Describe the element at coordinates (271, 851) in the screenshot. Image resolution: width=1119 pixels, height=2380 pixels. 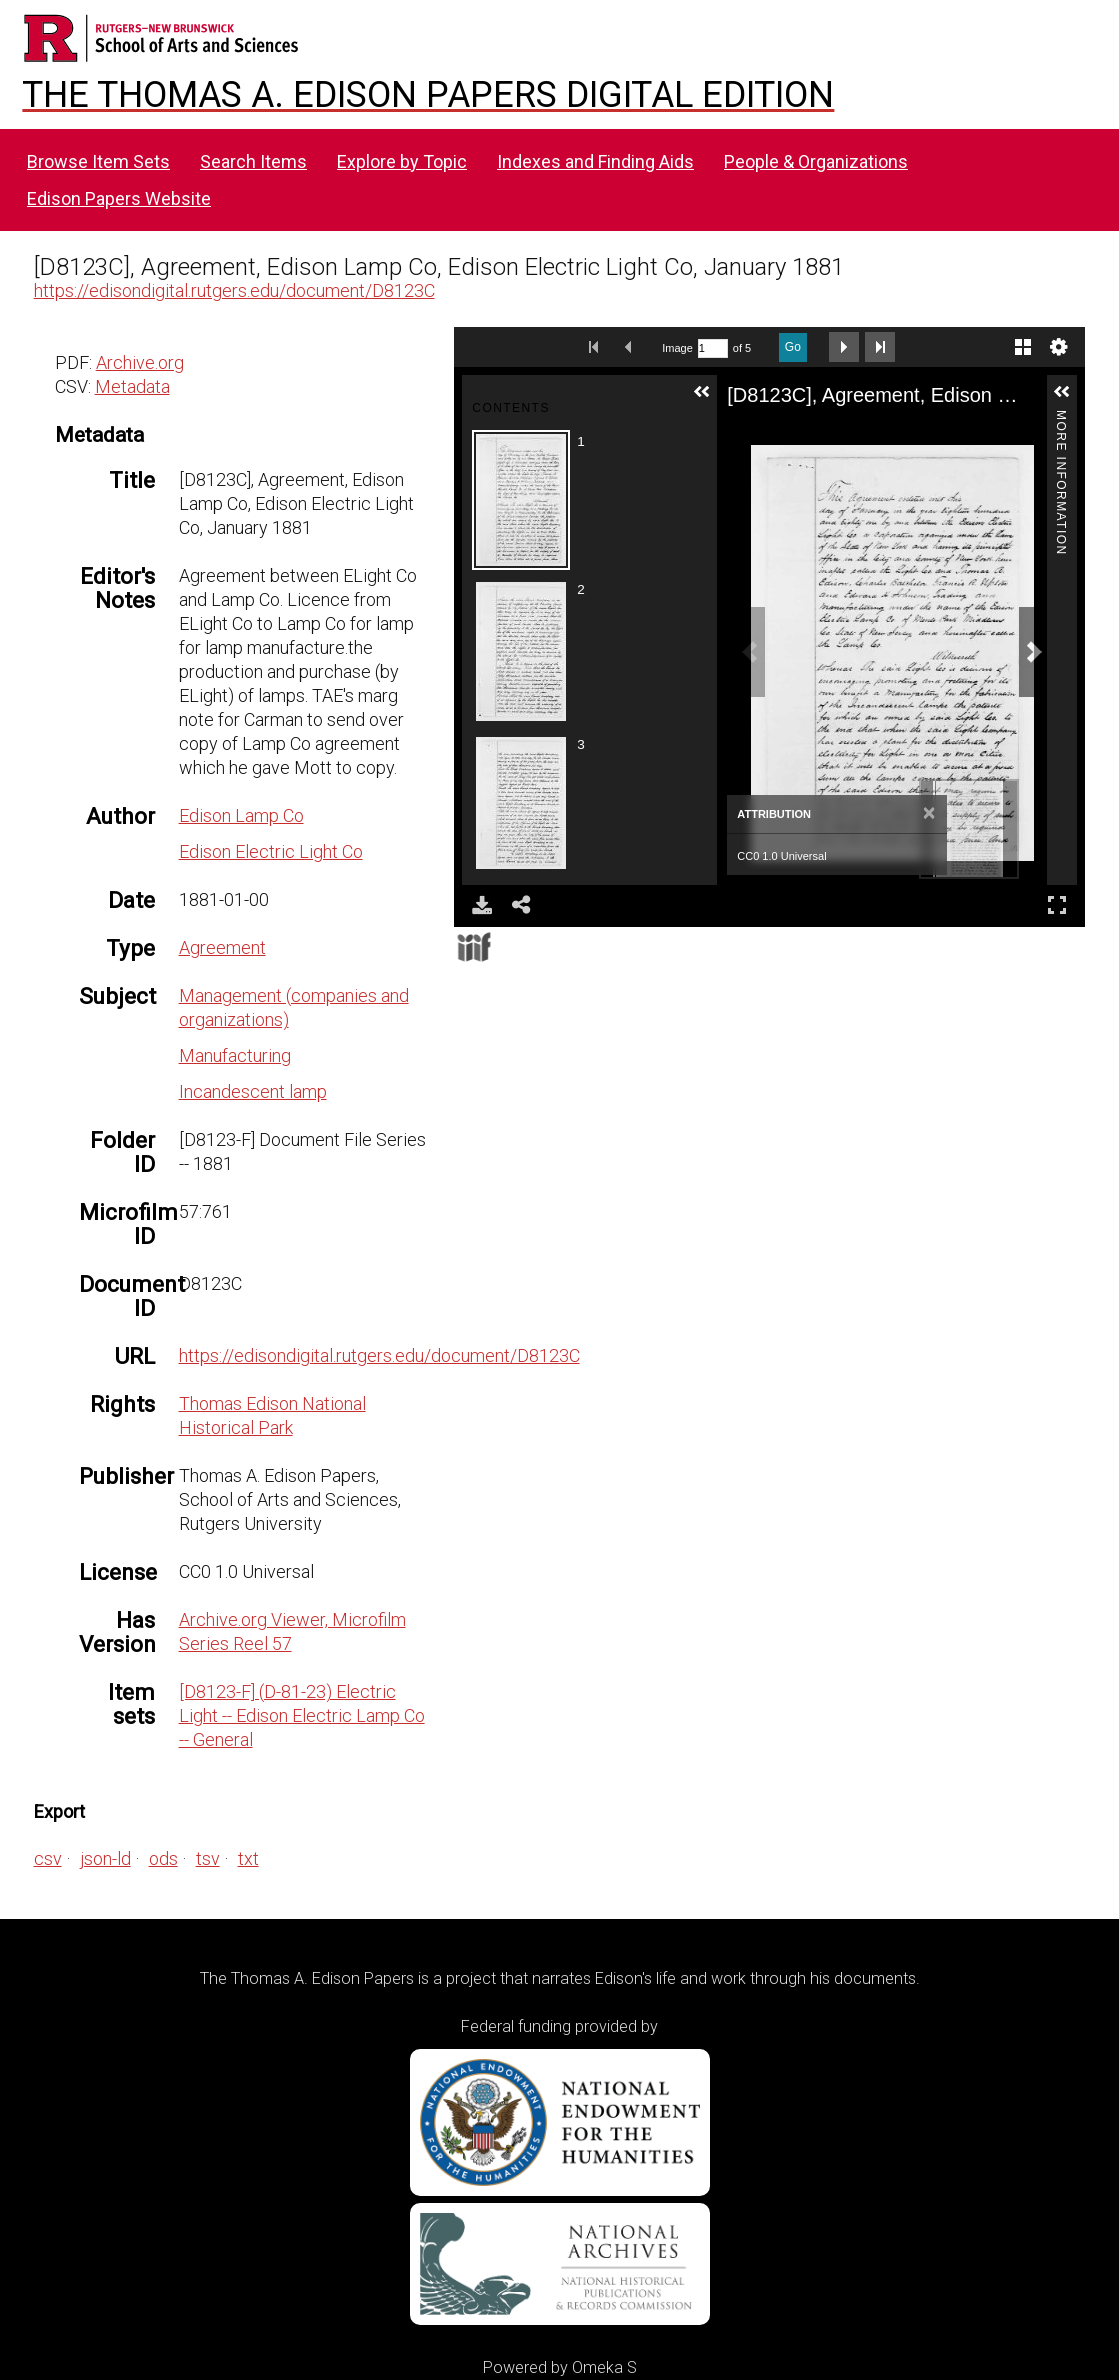
I see `Edison Electric Light Co` at that location.